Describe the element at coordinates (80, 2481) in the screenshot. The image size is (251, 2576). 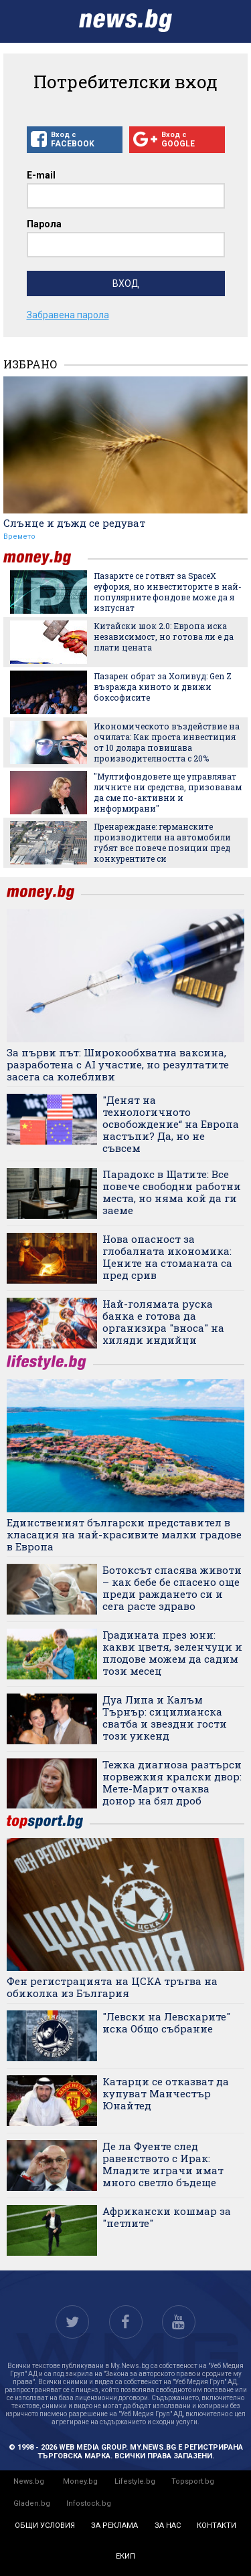
I see `Money.bg` at that location.